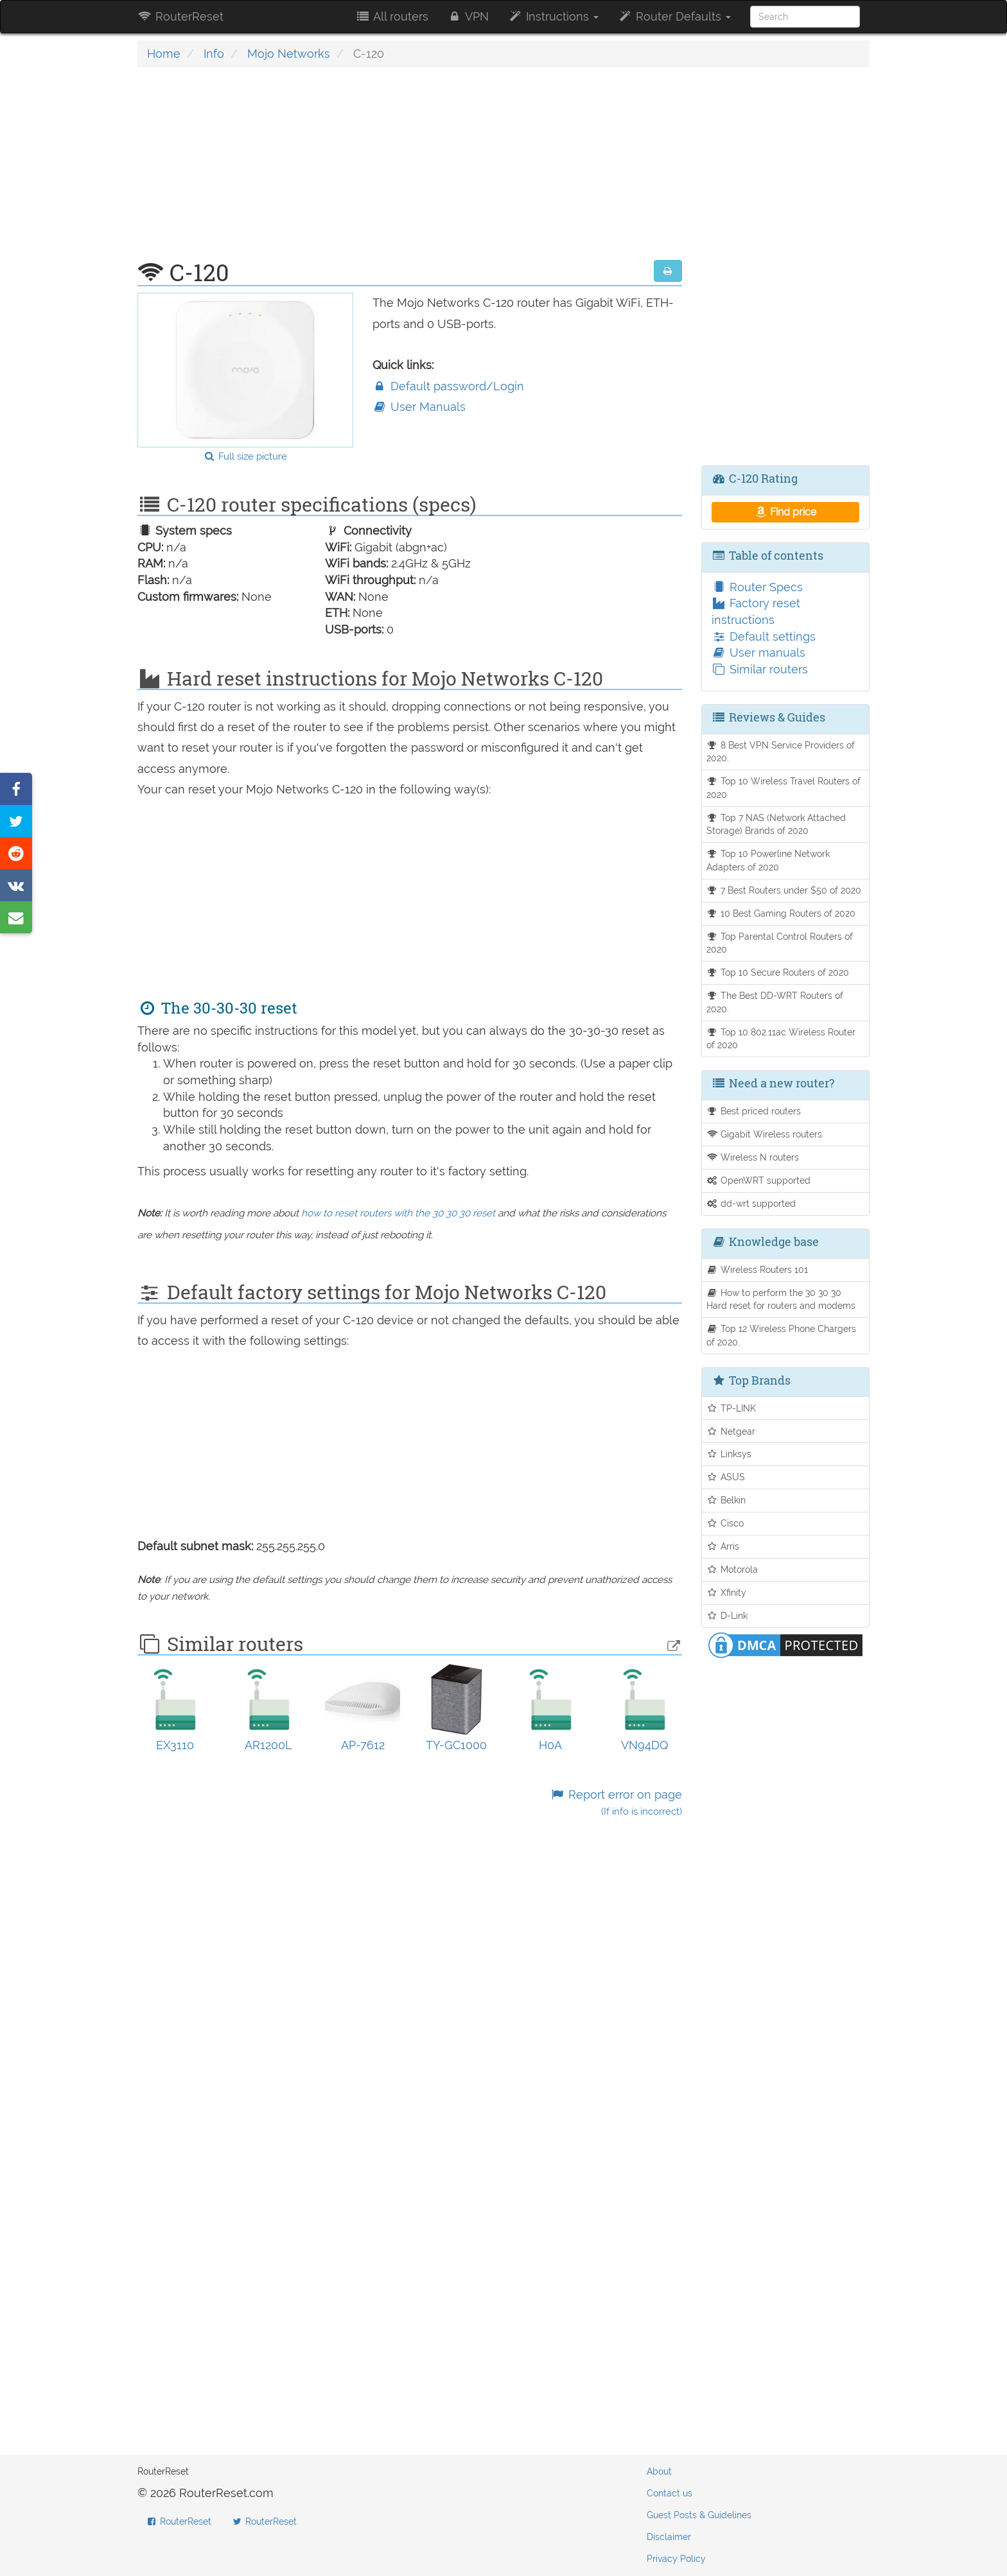  Describe the element at coordinates (780, 751) in the screenshot. I see `8 Best VPN Service Providers of 2020.` at that location.